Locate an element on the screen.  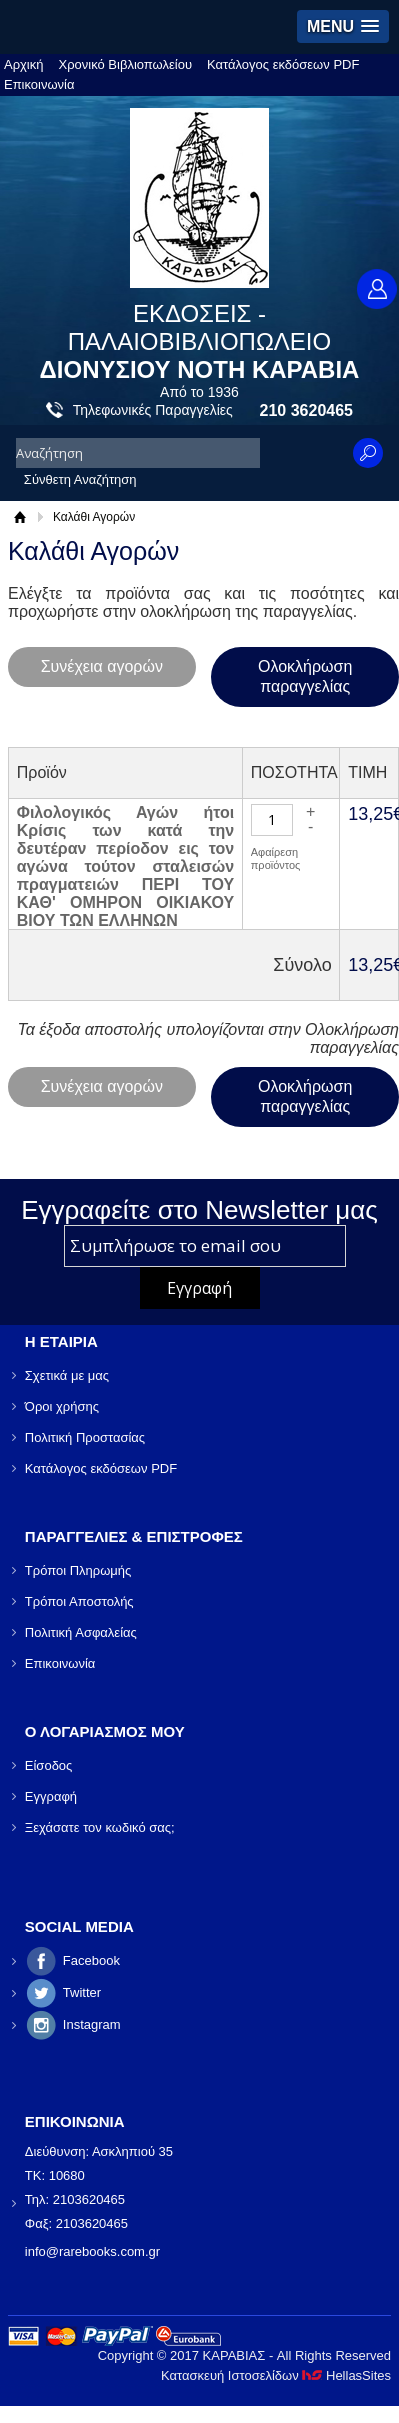
210 3620465 is located at coordinates (306, 410).